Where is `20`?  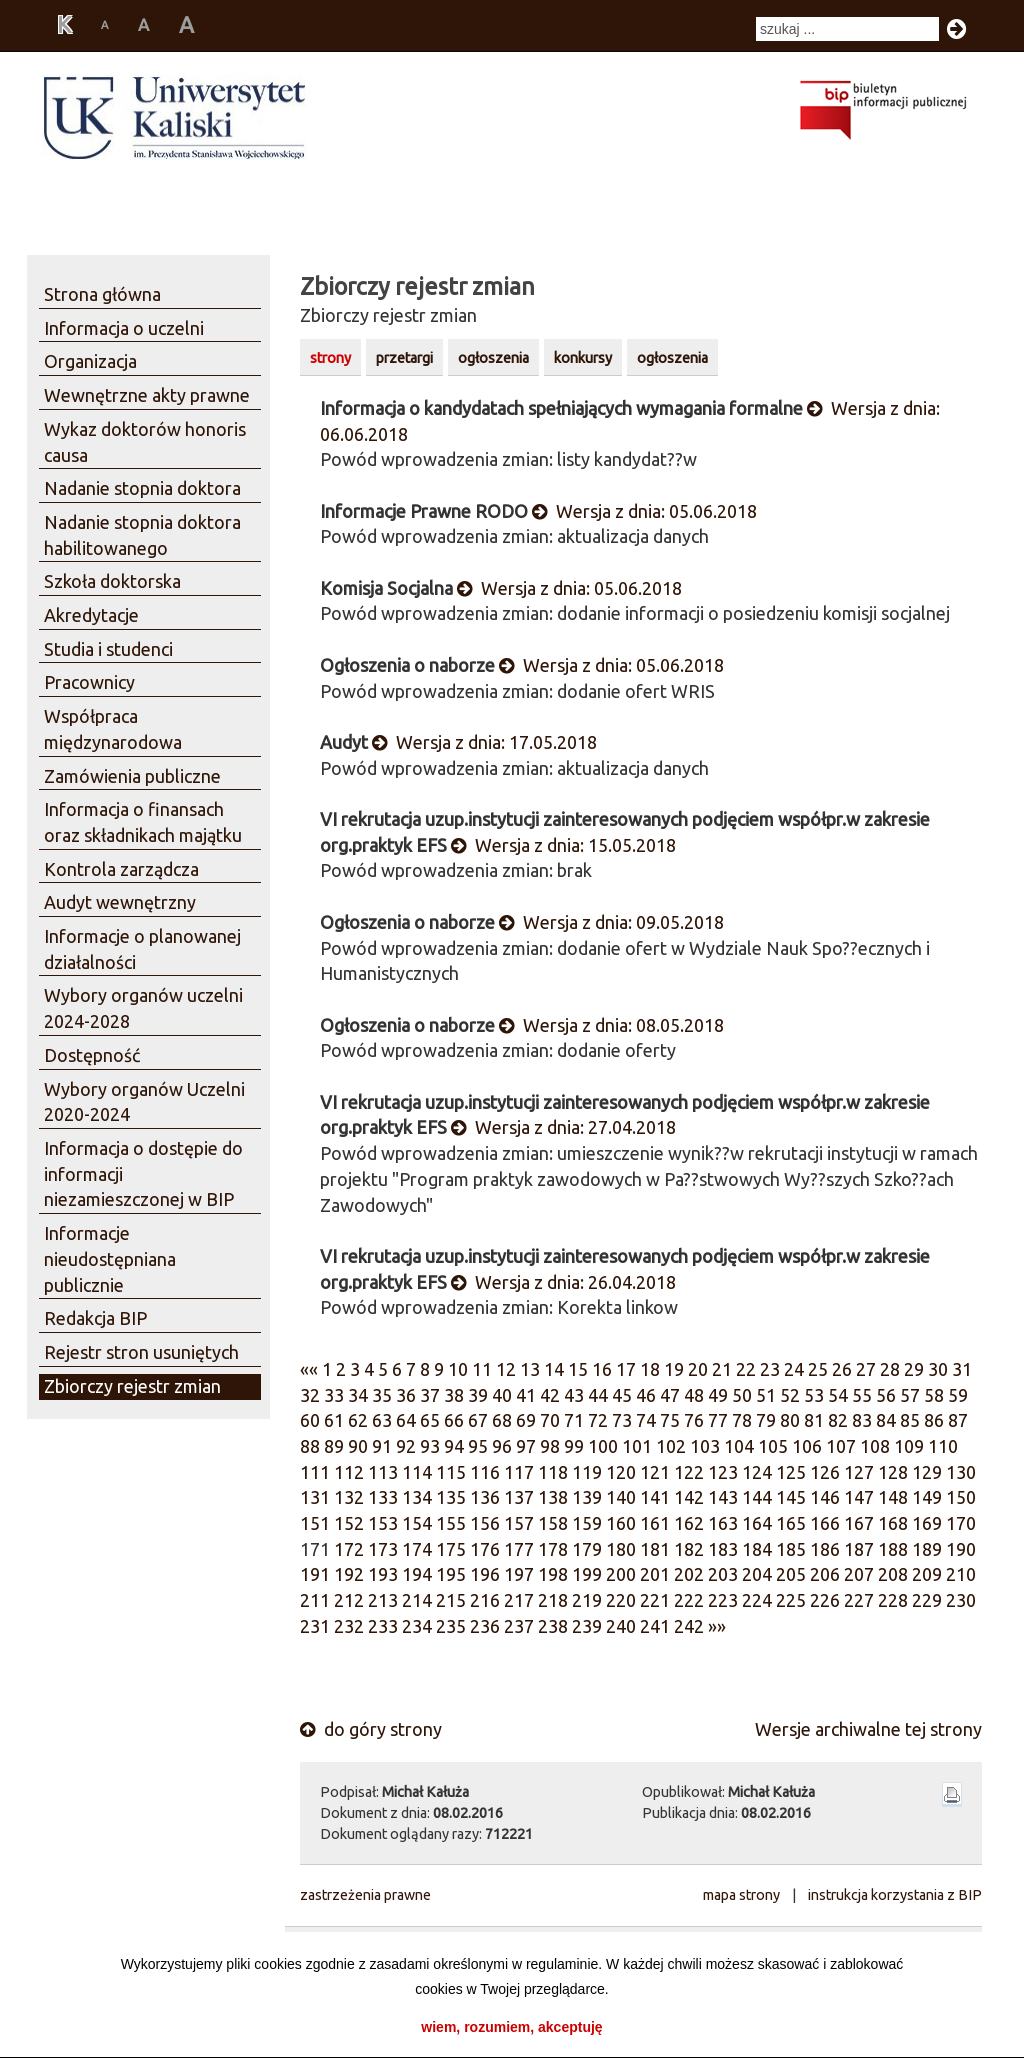 20 is located at coordinates (698, 1369).